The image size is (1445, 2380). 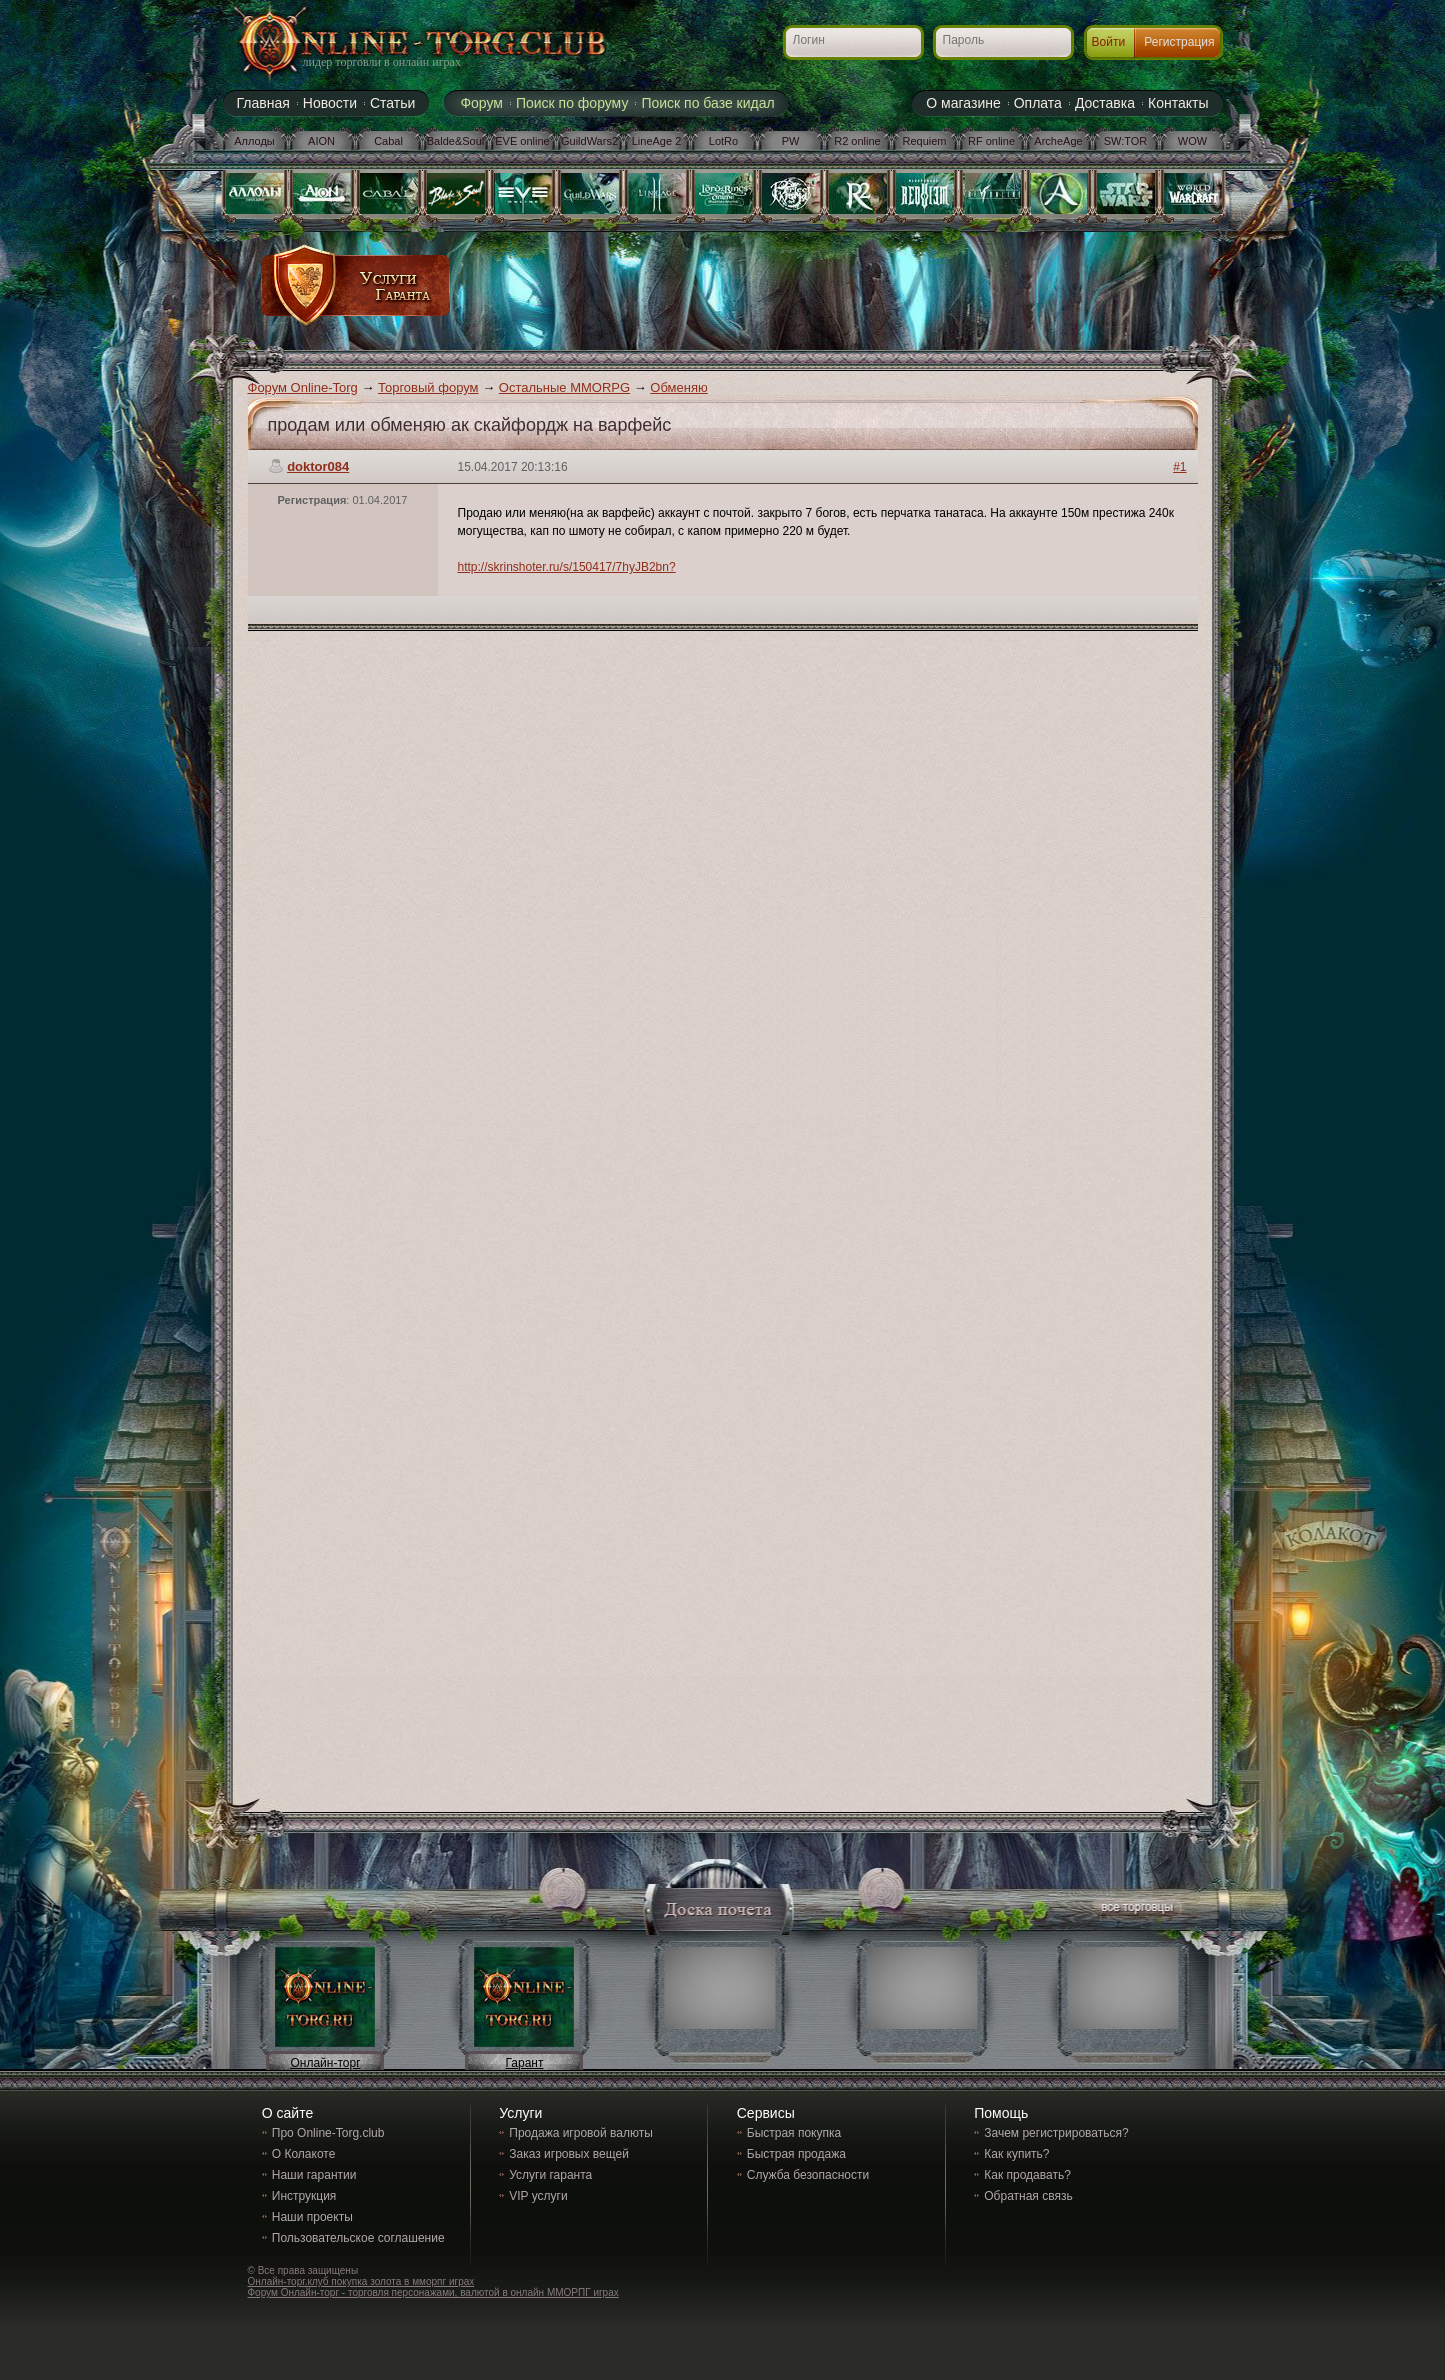 I want to click on Обменяю, so click(x=678, y=387).